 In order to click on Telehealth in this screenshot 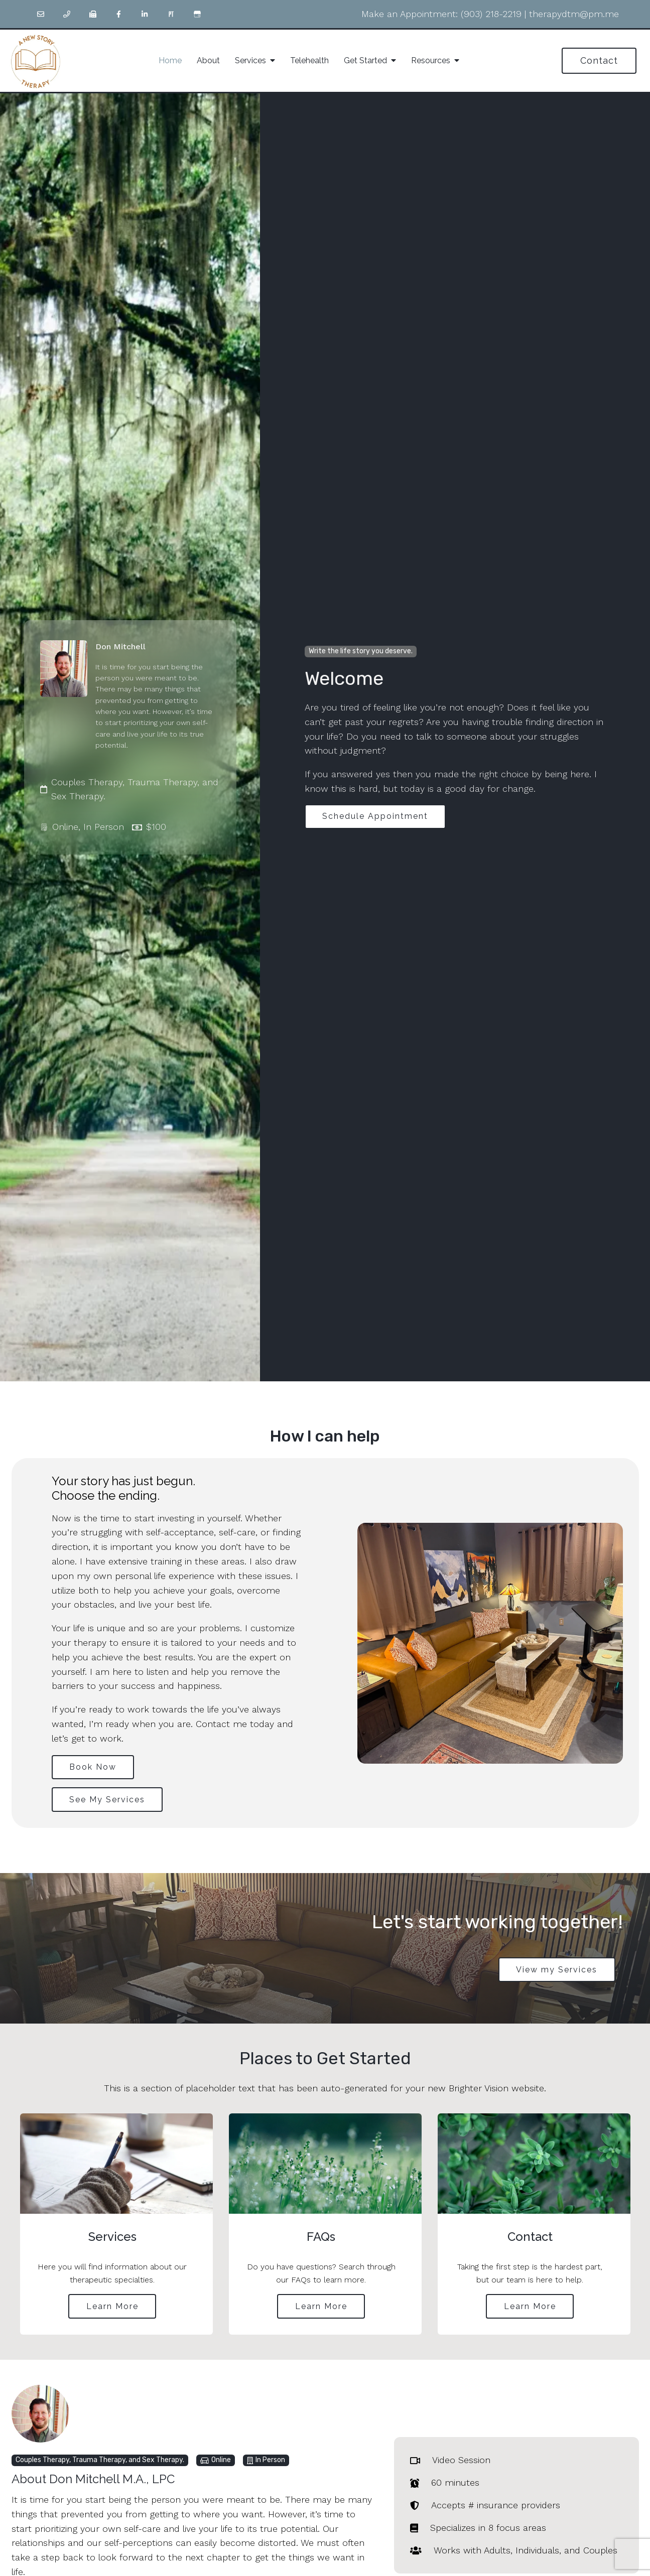, I will do `click(309, 60)`.